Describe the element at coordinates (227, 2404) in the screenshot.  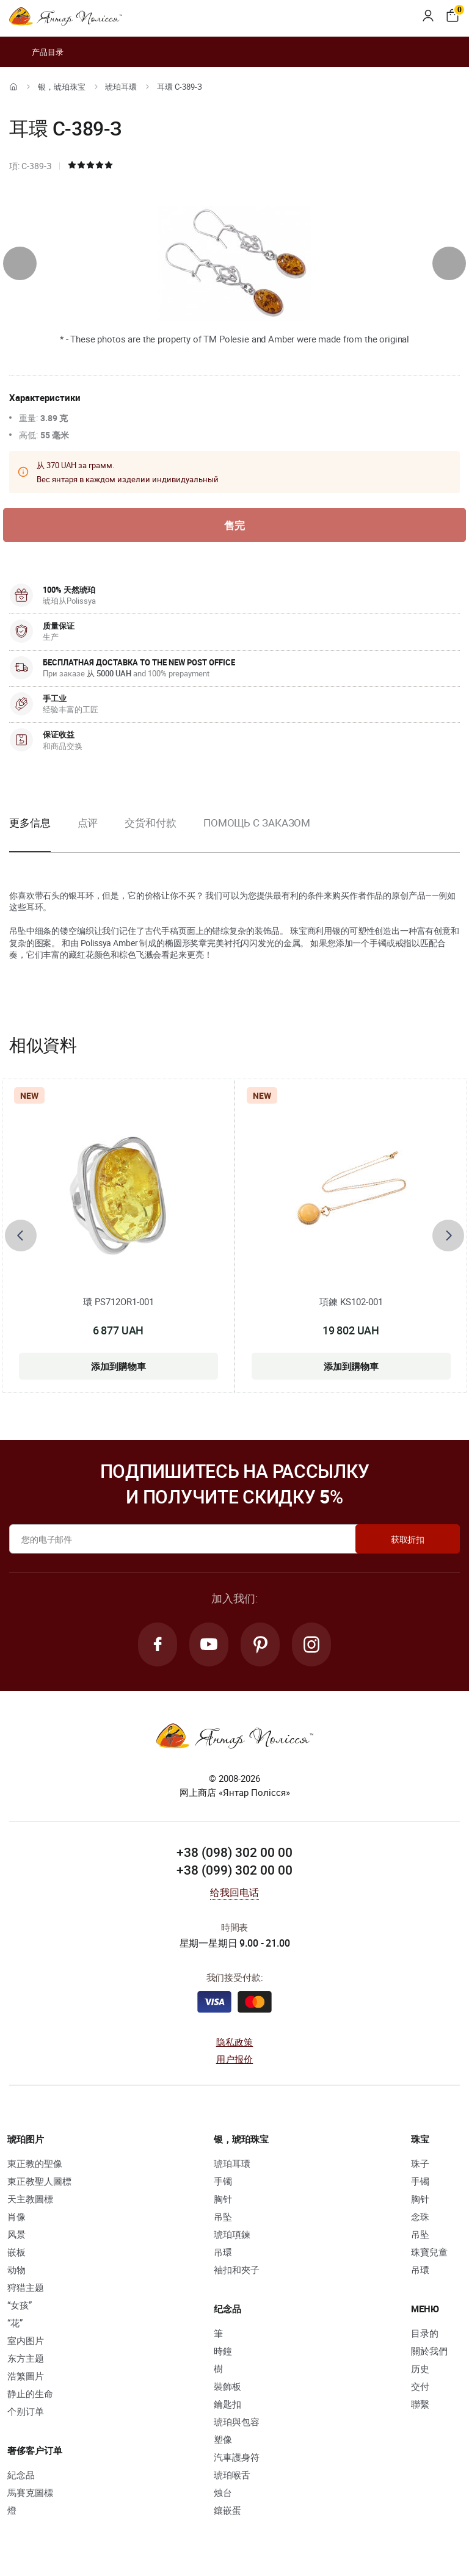
I see `鑰匙扣` at that location.